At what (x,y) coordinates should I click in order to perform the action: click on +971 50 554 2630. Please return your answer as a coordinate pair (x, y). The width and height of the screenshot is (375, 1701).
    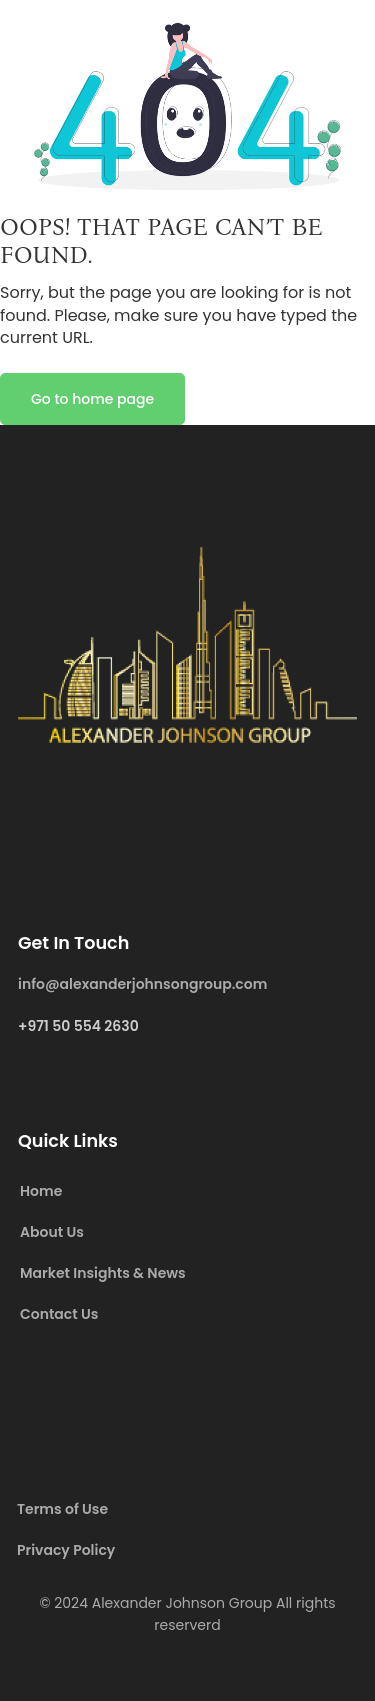
    Looking at the image, I should click on (78, 1026).